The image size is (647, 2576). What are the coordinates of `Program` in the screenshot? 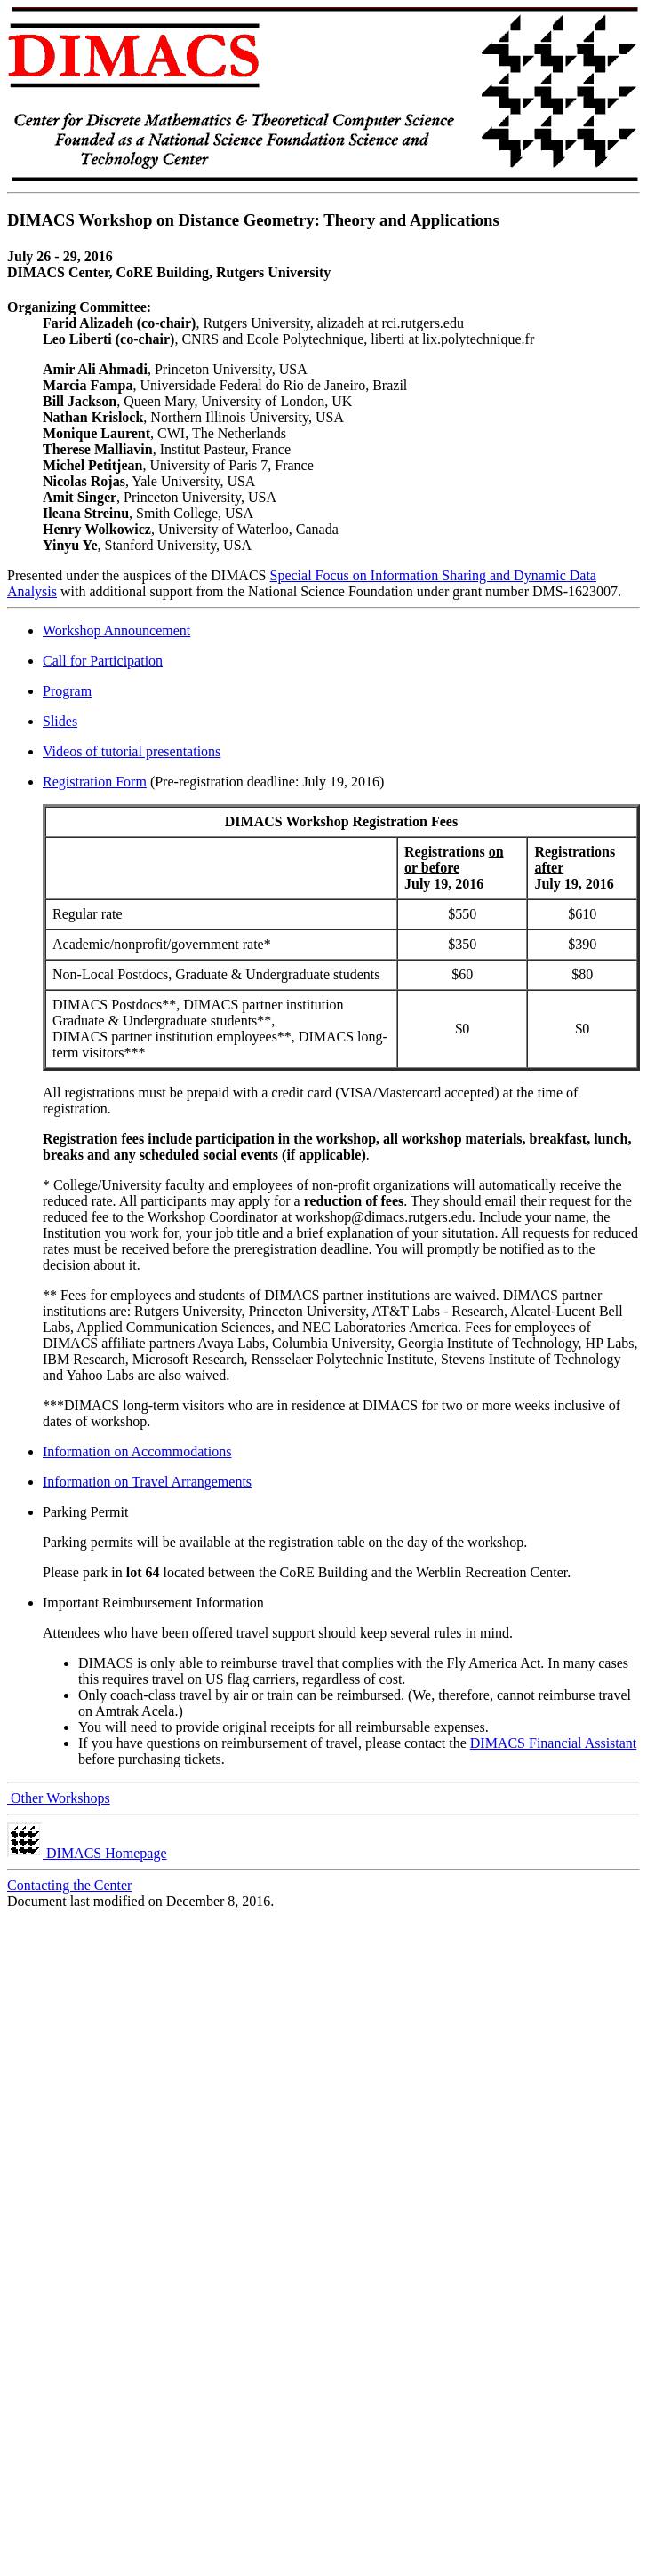 It's located at (67, 690).